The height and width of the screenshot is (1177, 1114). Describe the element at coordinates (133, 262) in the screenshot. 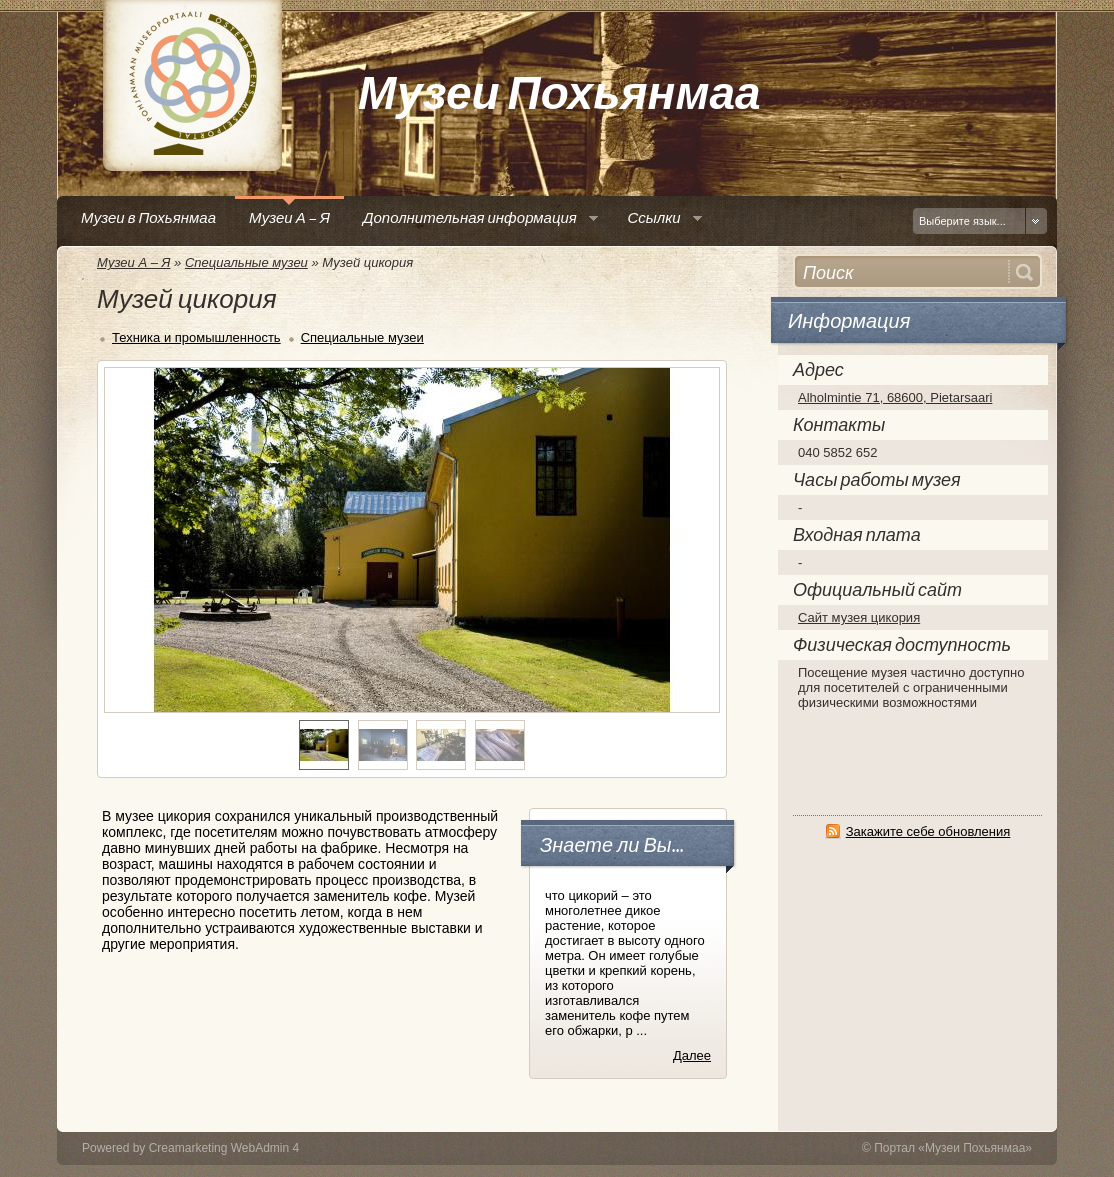

I see `Музеи А – Я` at that location.